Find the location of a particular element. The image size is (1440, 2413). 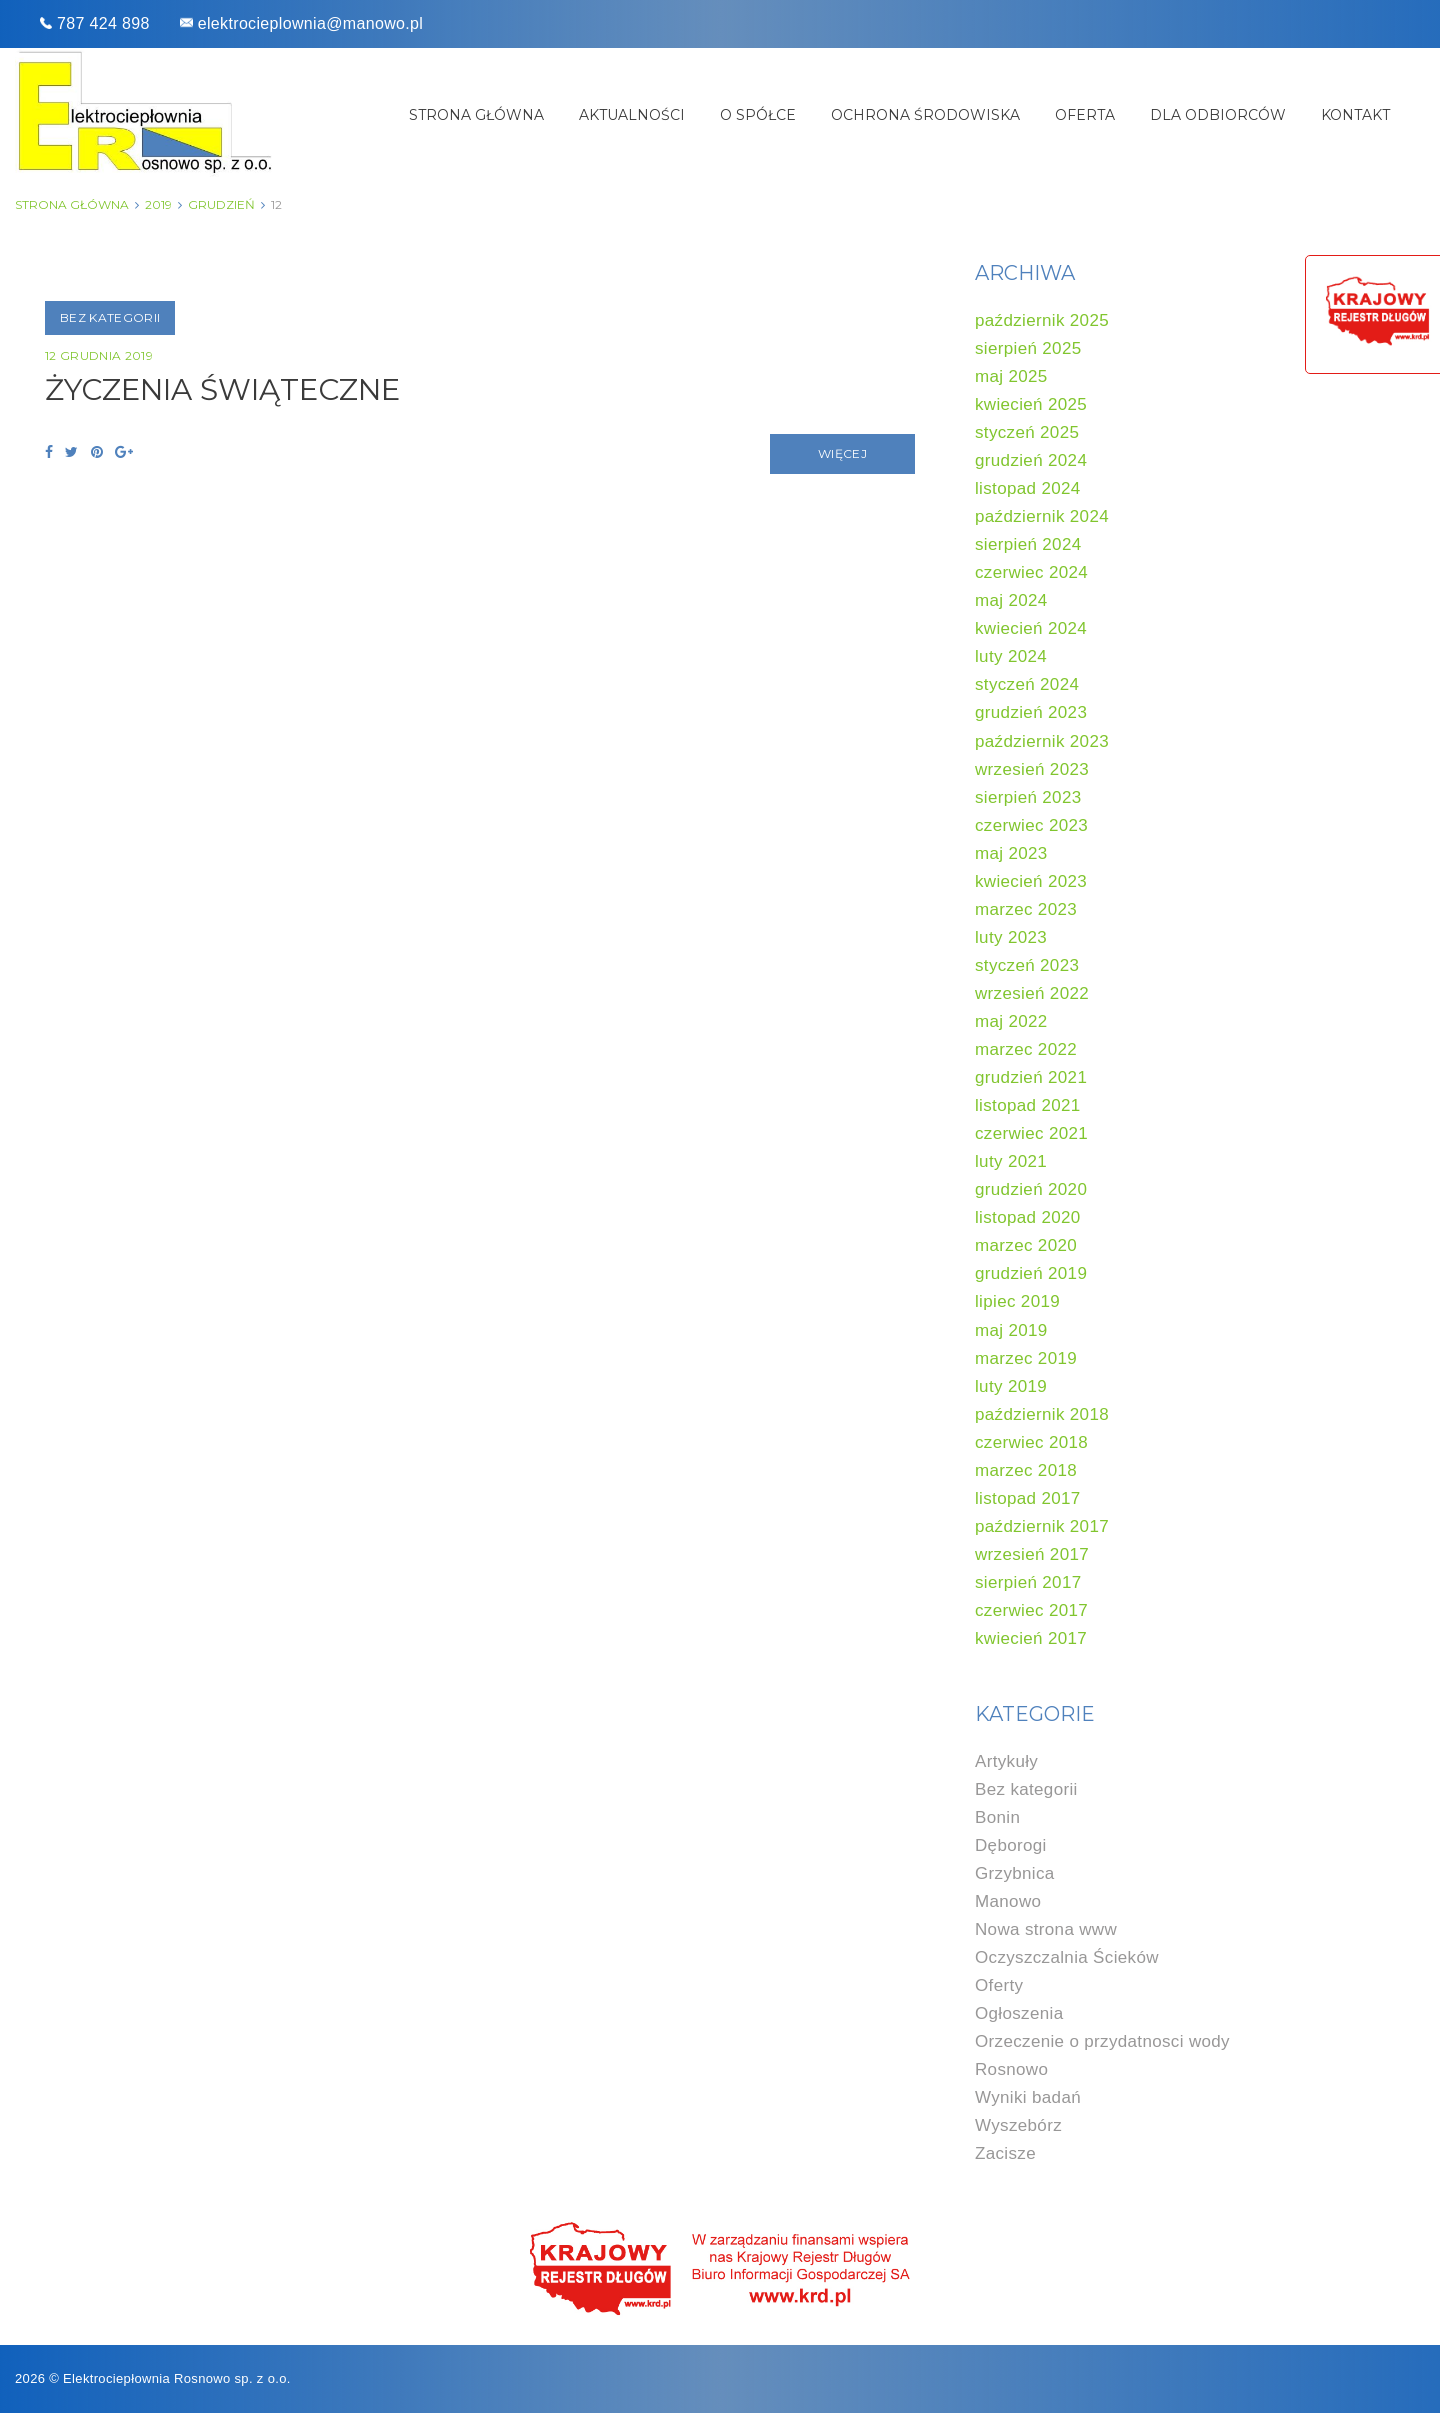

marzec 2018 is located at coordinates (1026, 1470).